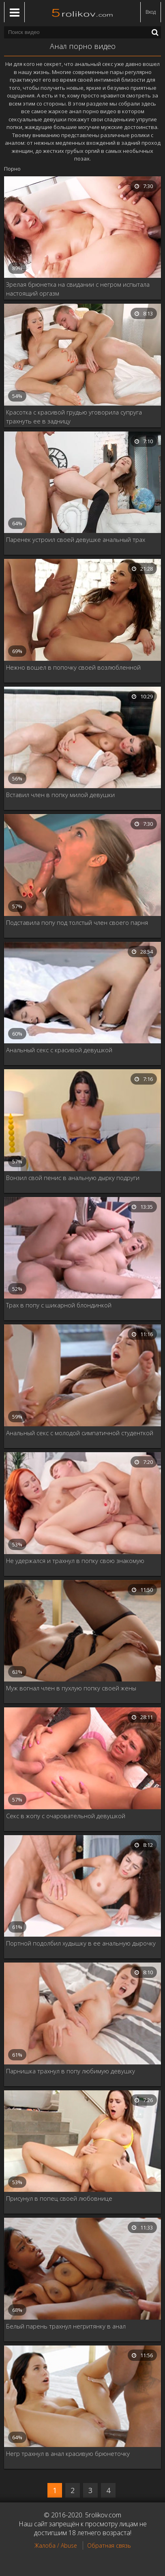  I want to click on Присунул в попец своей любовнице, so click(59, 2198).